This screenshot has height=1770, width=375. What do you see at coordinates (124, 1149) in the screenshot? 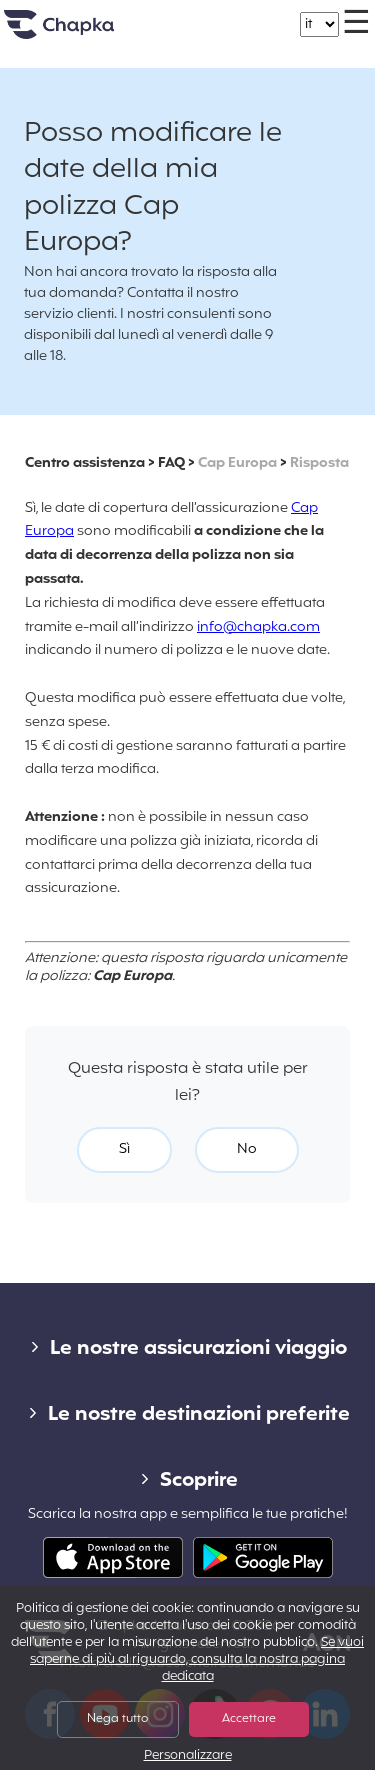
I see `Sì` at bounding box center [124, 1149].